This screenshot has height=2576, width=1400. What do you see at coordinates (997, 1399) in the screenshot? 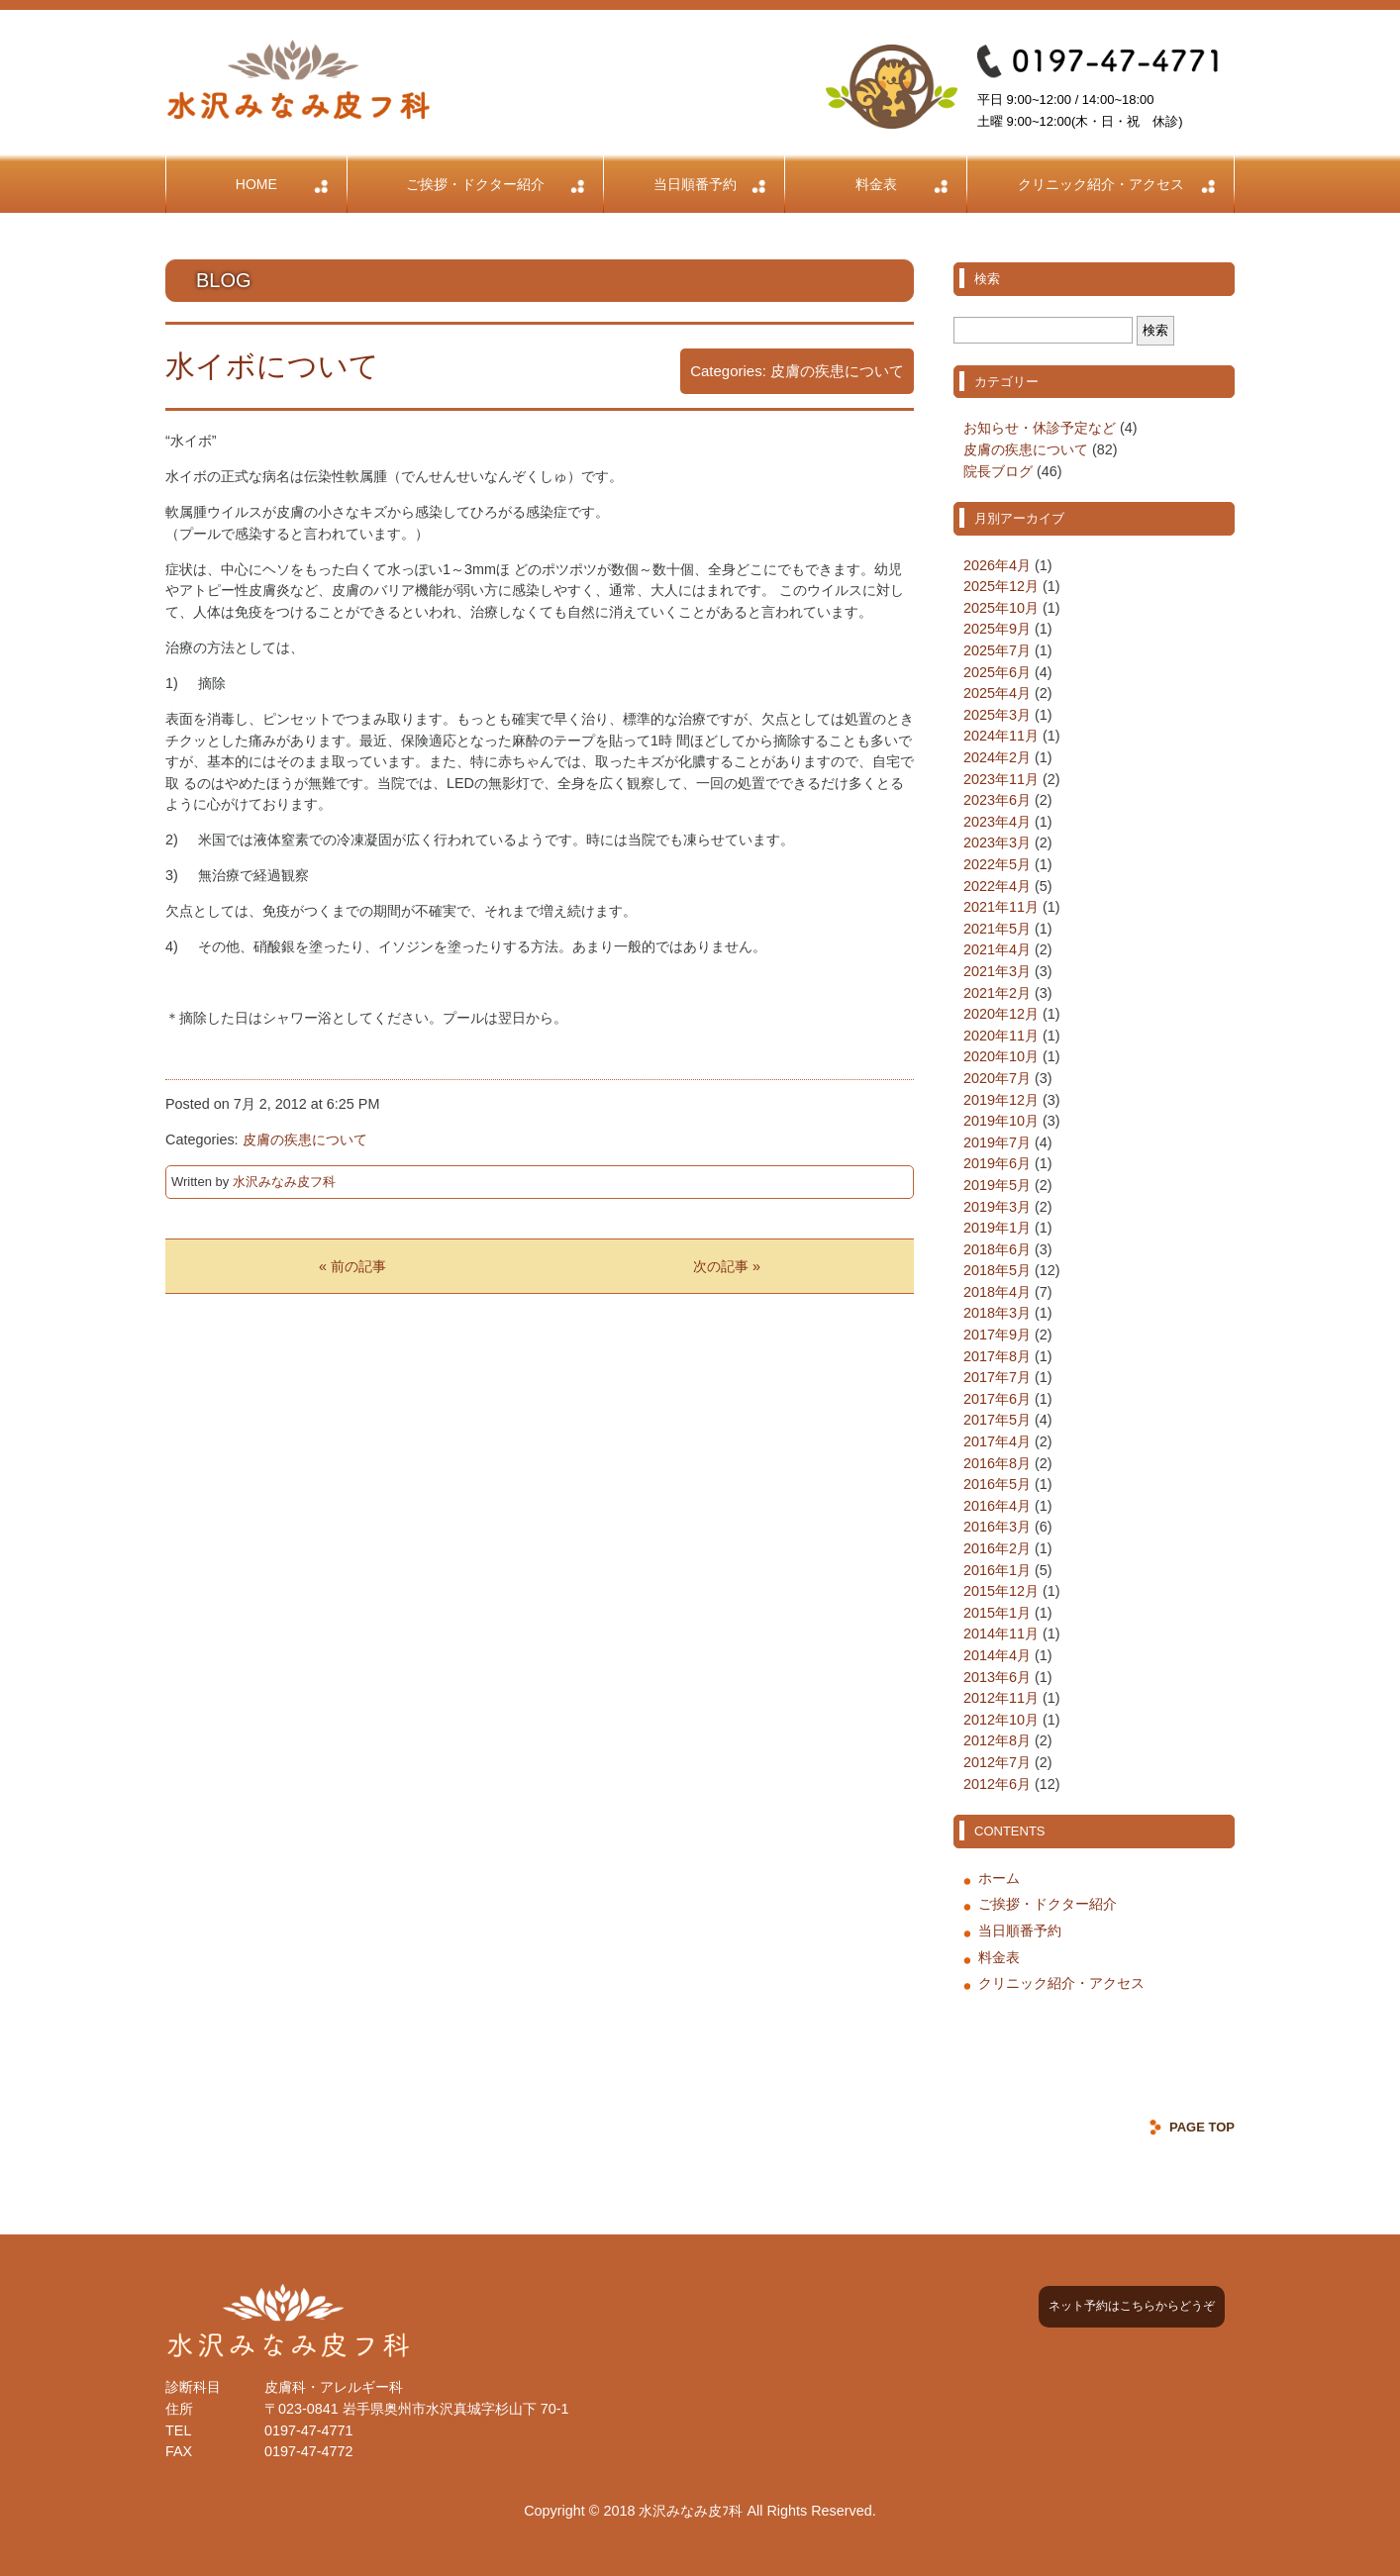
I see `2017年6月` at bounding box center [997, 1399].